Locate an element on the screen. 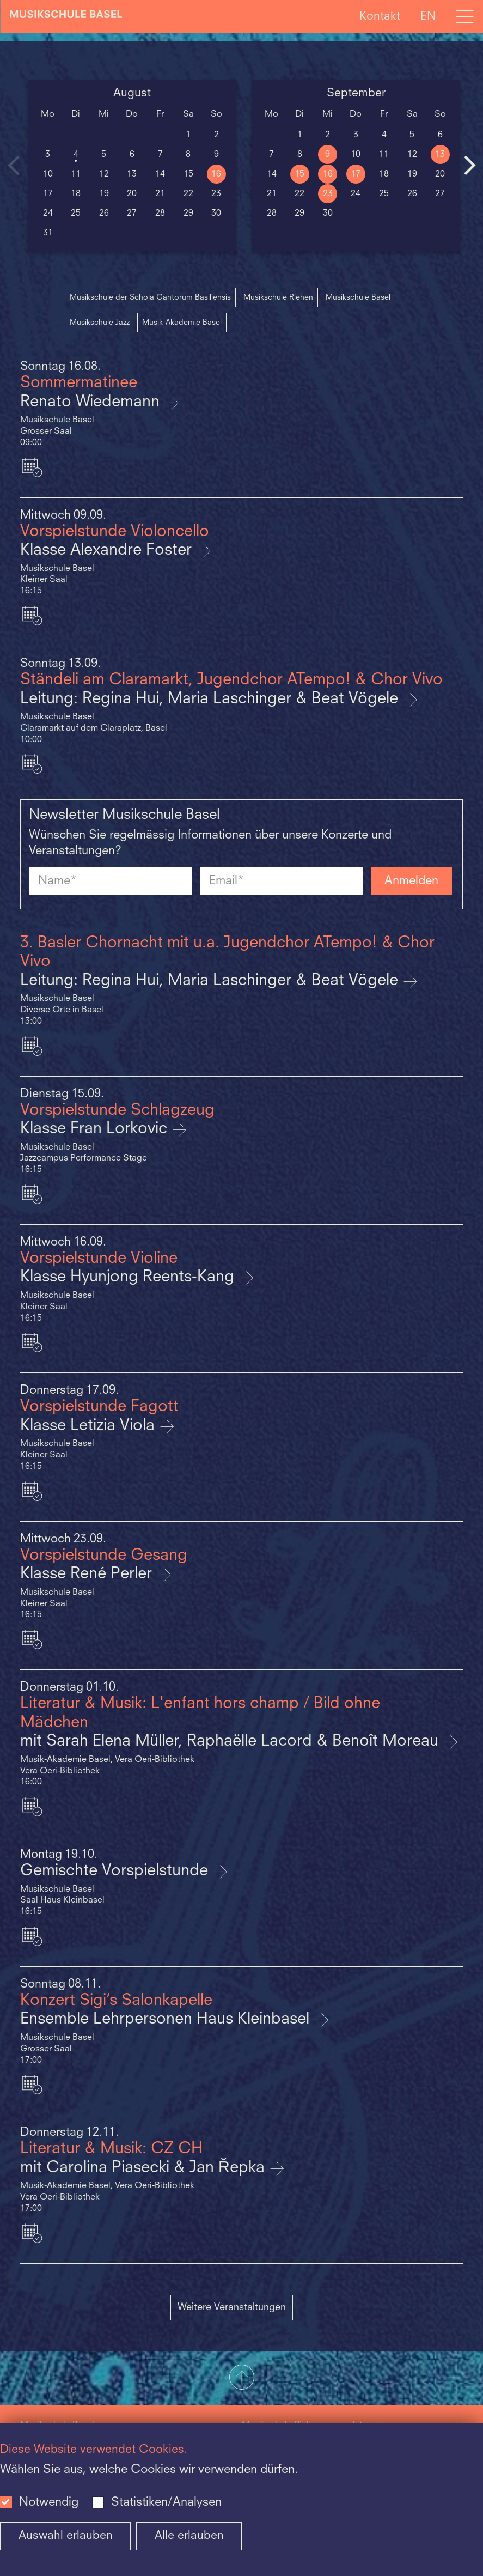 This screenshot has width=483, height=2576. Klasse Alexandre Foster is located at coordinates (108, 550).